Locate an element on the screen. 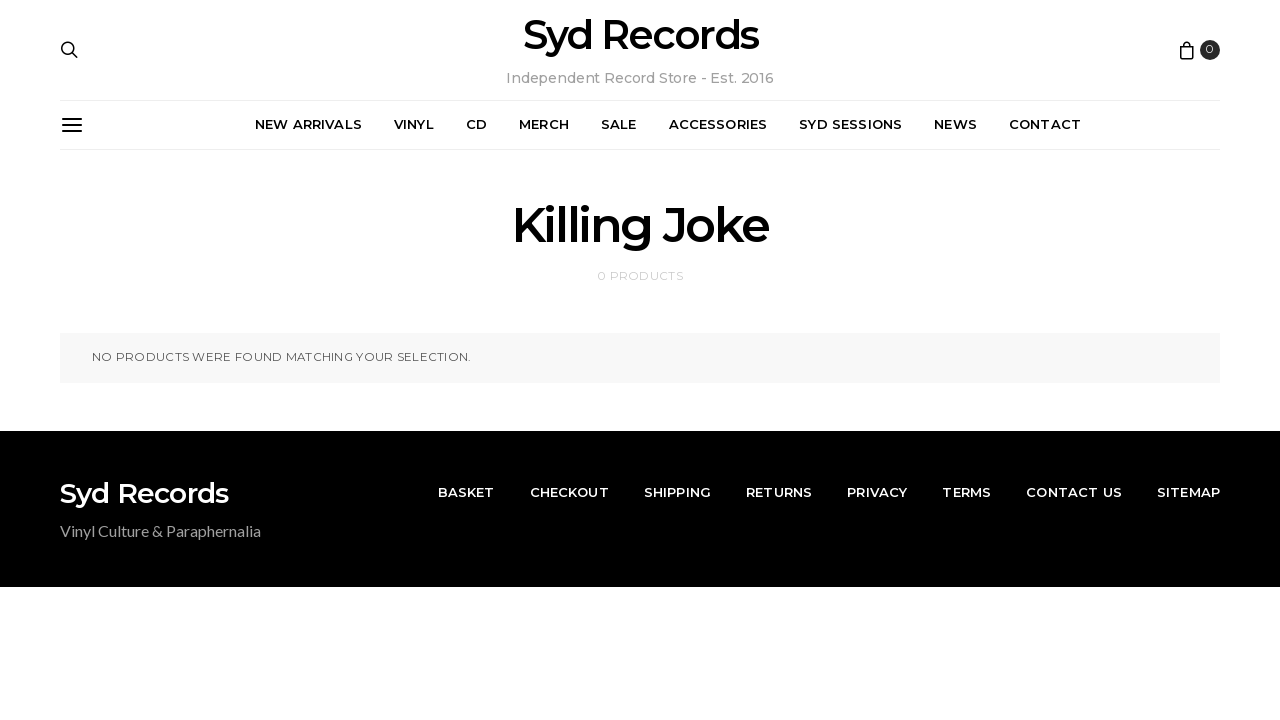 The width and height of the screenshot is (1280, 720). New Arrivals is located at coordinates (308, 124).